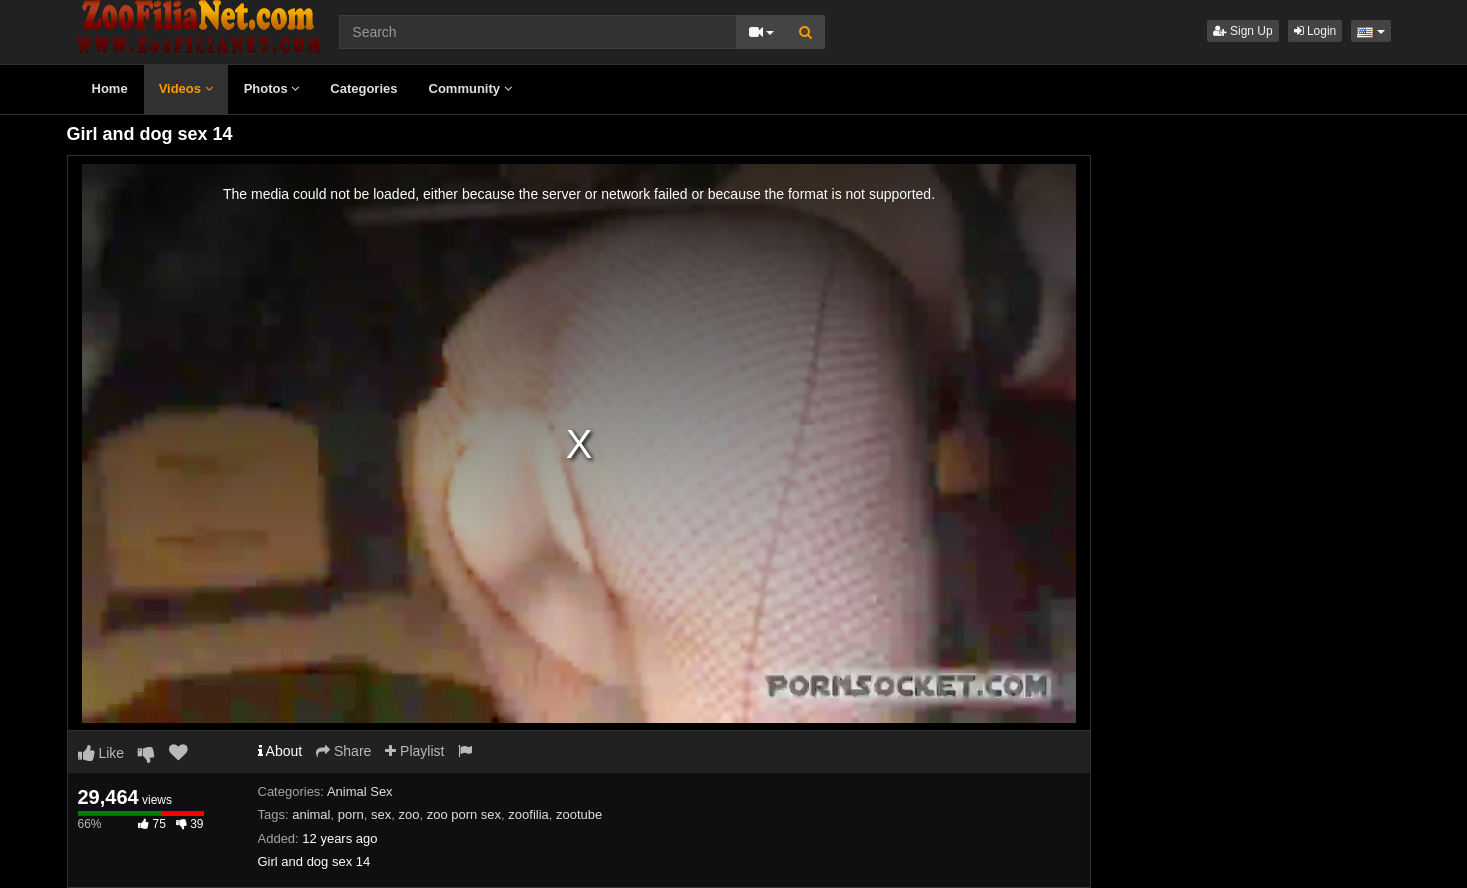 The image size is (1467, 888). I want to click on Like, so click(101, 753).